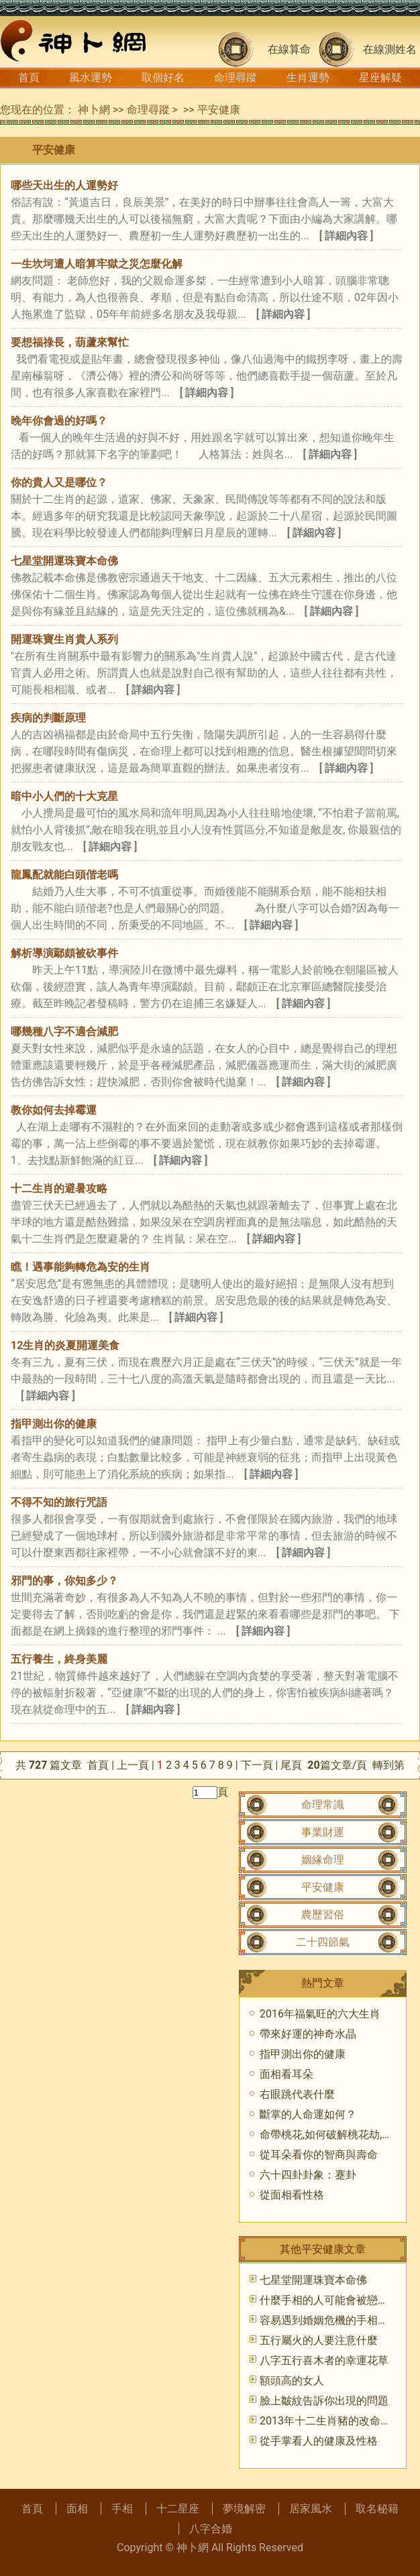 This screenshot has height=2576, width=420. I want to click on 額頭高的女人, so click(292, 2380).